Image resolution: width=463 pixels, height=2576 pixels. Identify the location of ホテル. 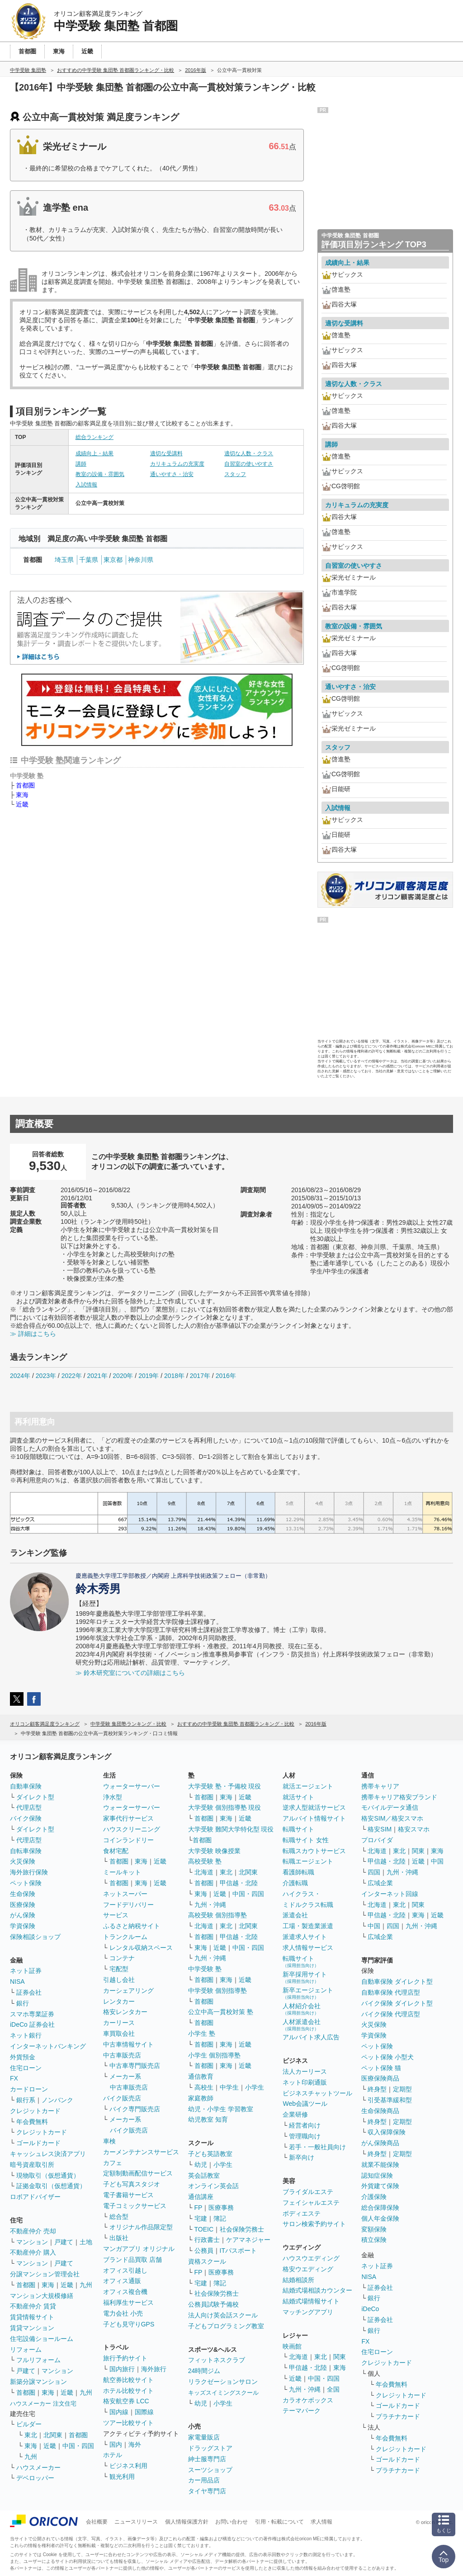
(112, 2454).